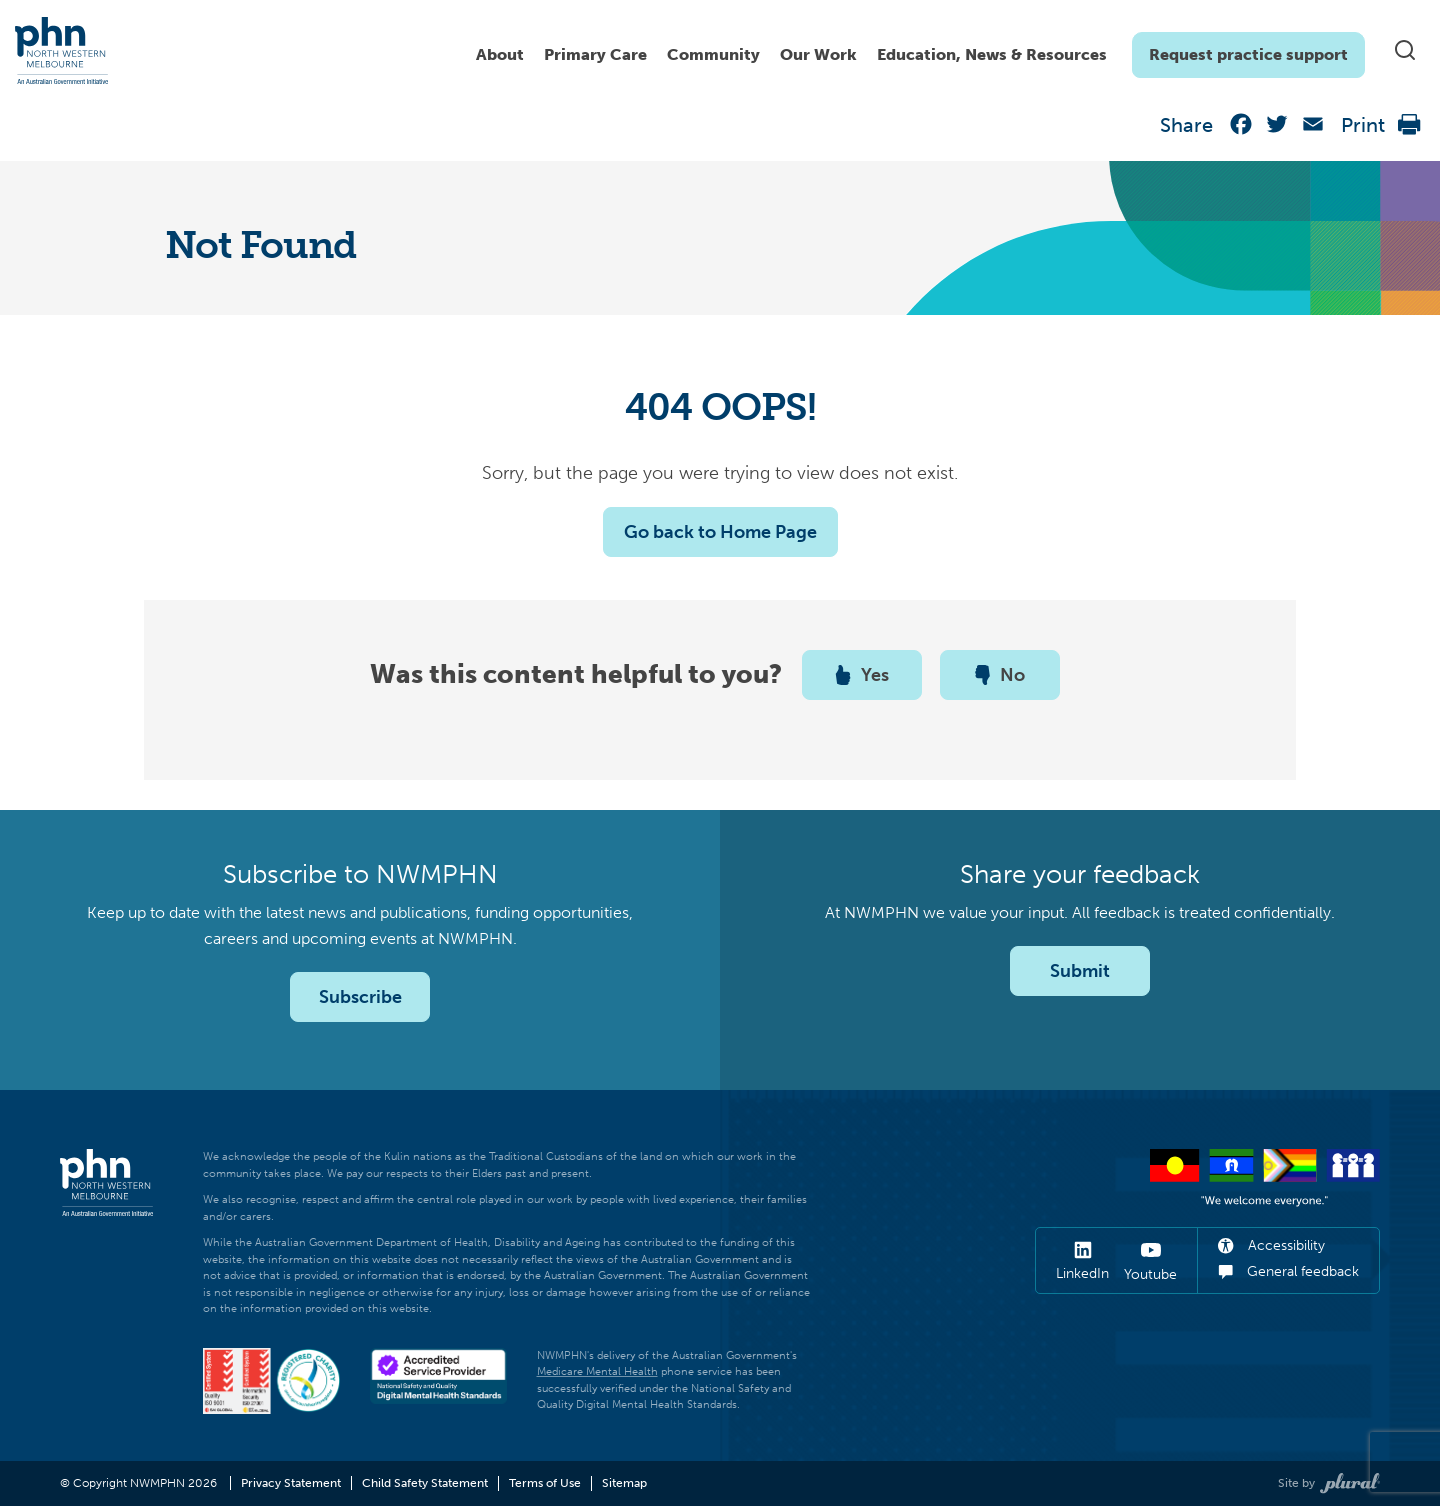 The width and height of the screenshot is (1440, 1506). I want to click on Privacy Statement, so click(291, 1483).